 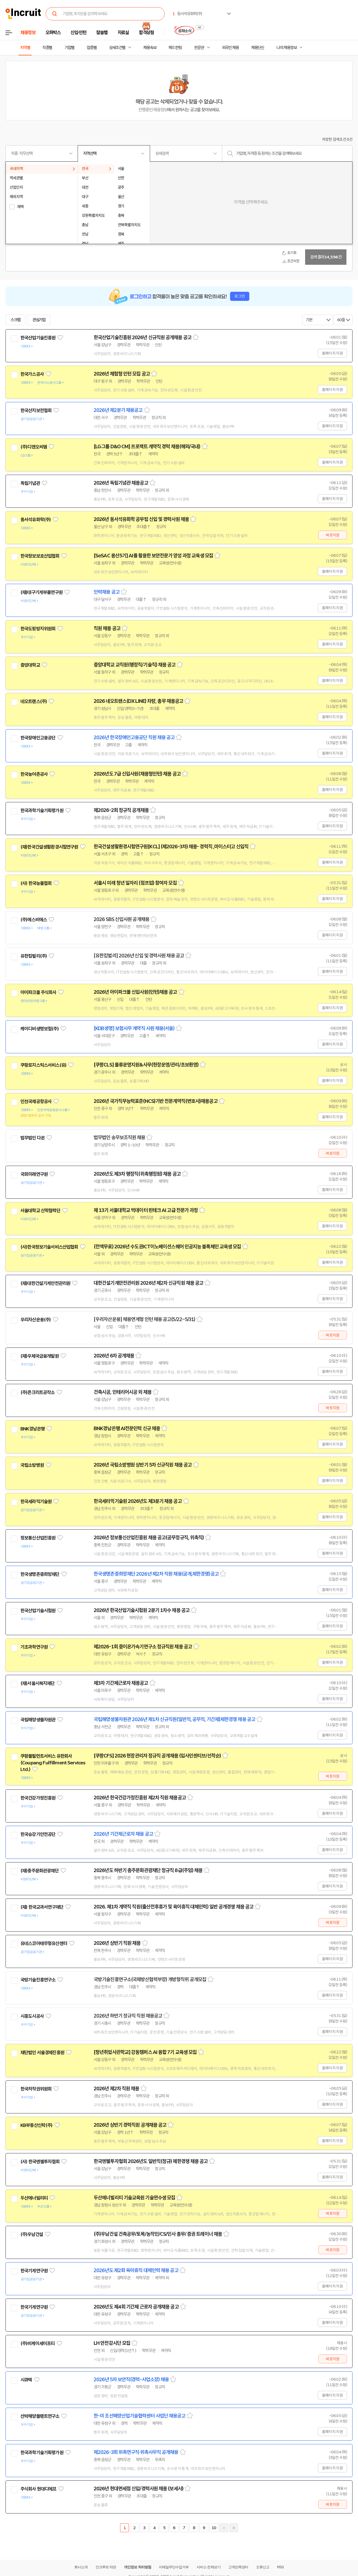 I want to click on 2026년 제2분기 채용공고, so click(x=118, y=410).